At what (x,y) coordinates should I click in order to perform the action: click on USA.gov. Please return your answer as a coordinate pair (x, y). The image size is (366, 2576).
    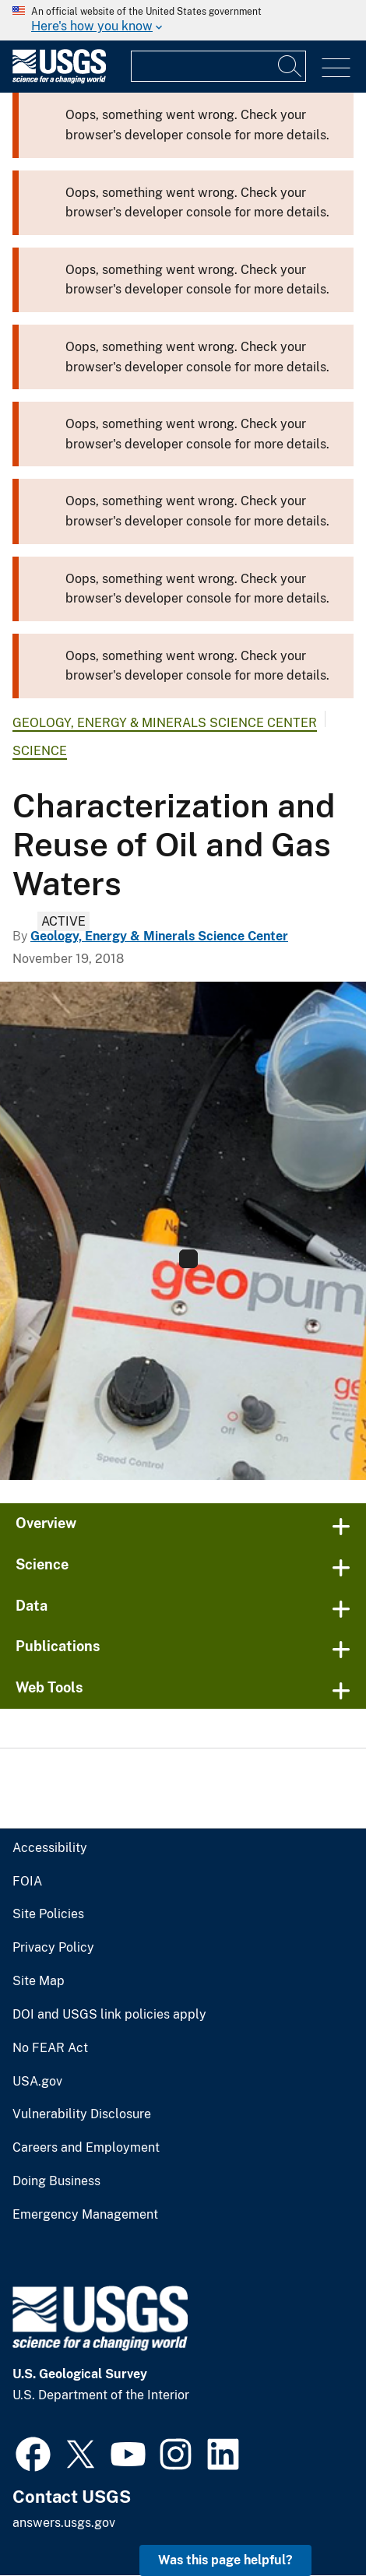
    Looking at the image, I should click on (37, 2082).